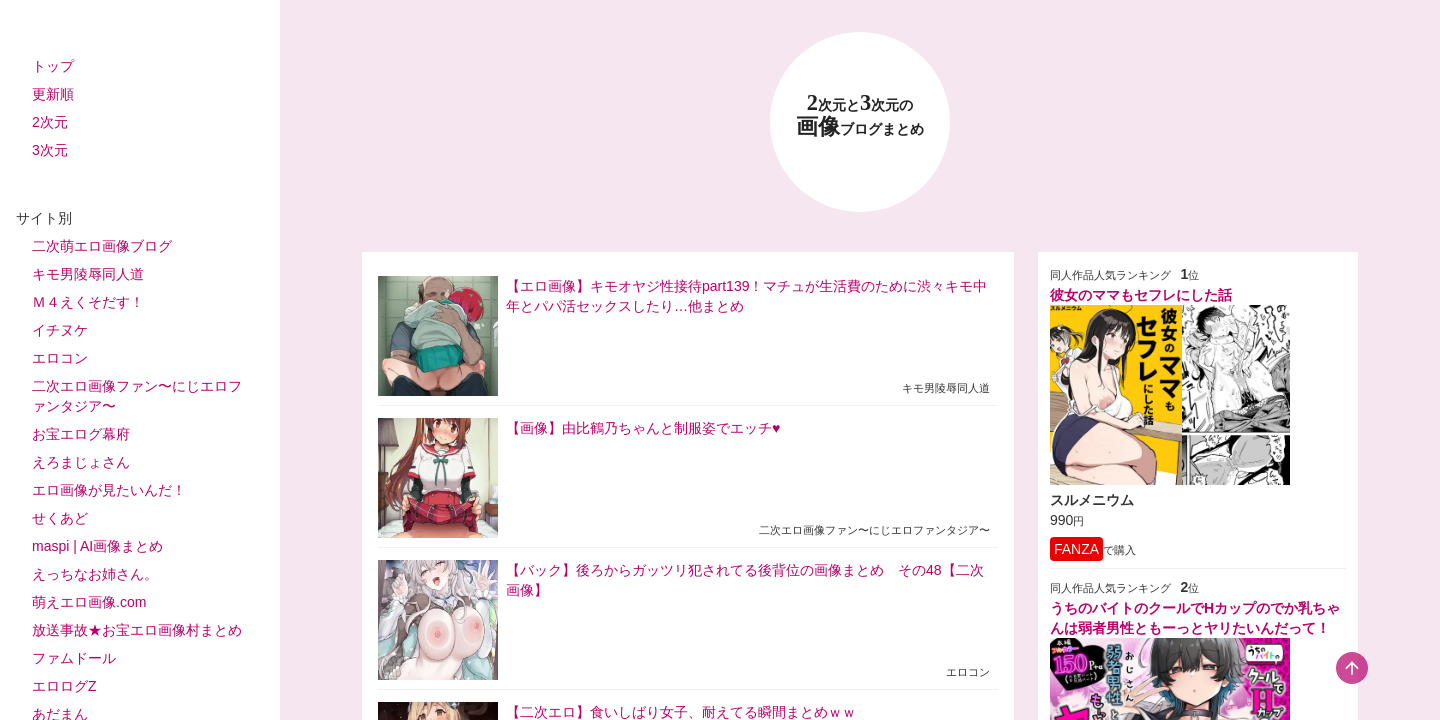 The width and height of the screenshot is (1440, 720). What do you see at coordinates (60, 330) in the screenshot?
I see `イチヌケ` at bounding box center [60, 330].